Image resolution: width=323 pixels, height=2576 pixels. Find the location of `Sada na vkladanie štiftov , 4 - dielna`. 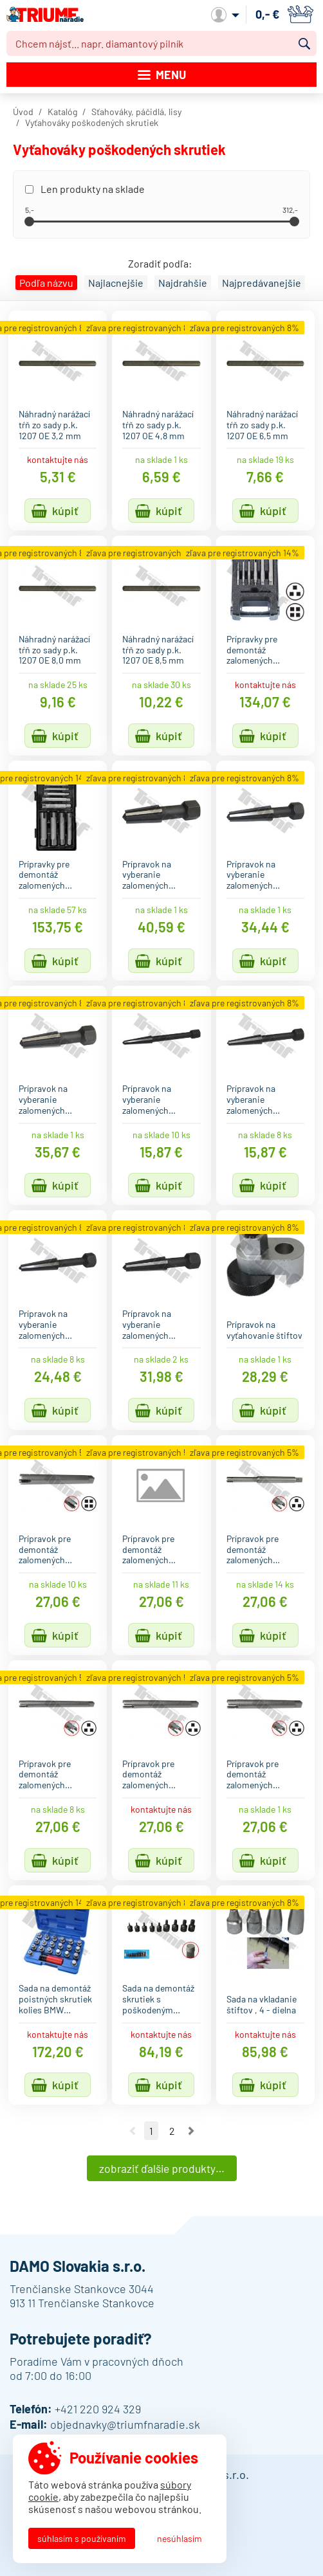

Sada na vkladanie štiftov , 4 - dielna is located at coordinates (261, 2004).